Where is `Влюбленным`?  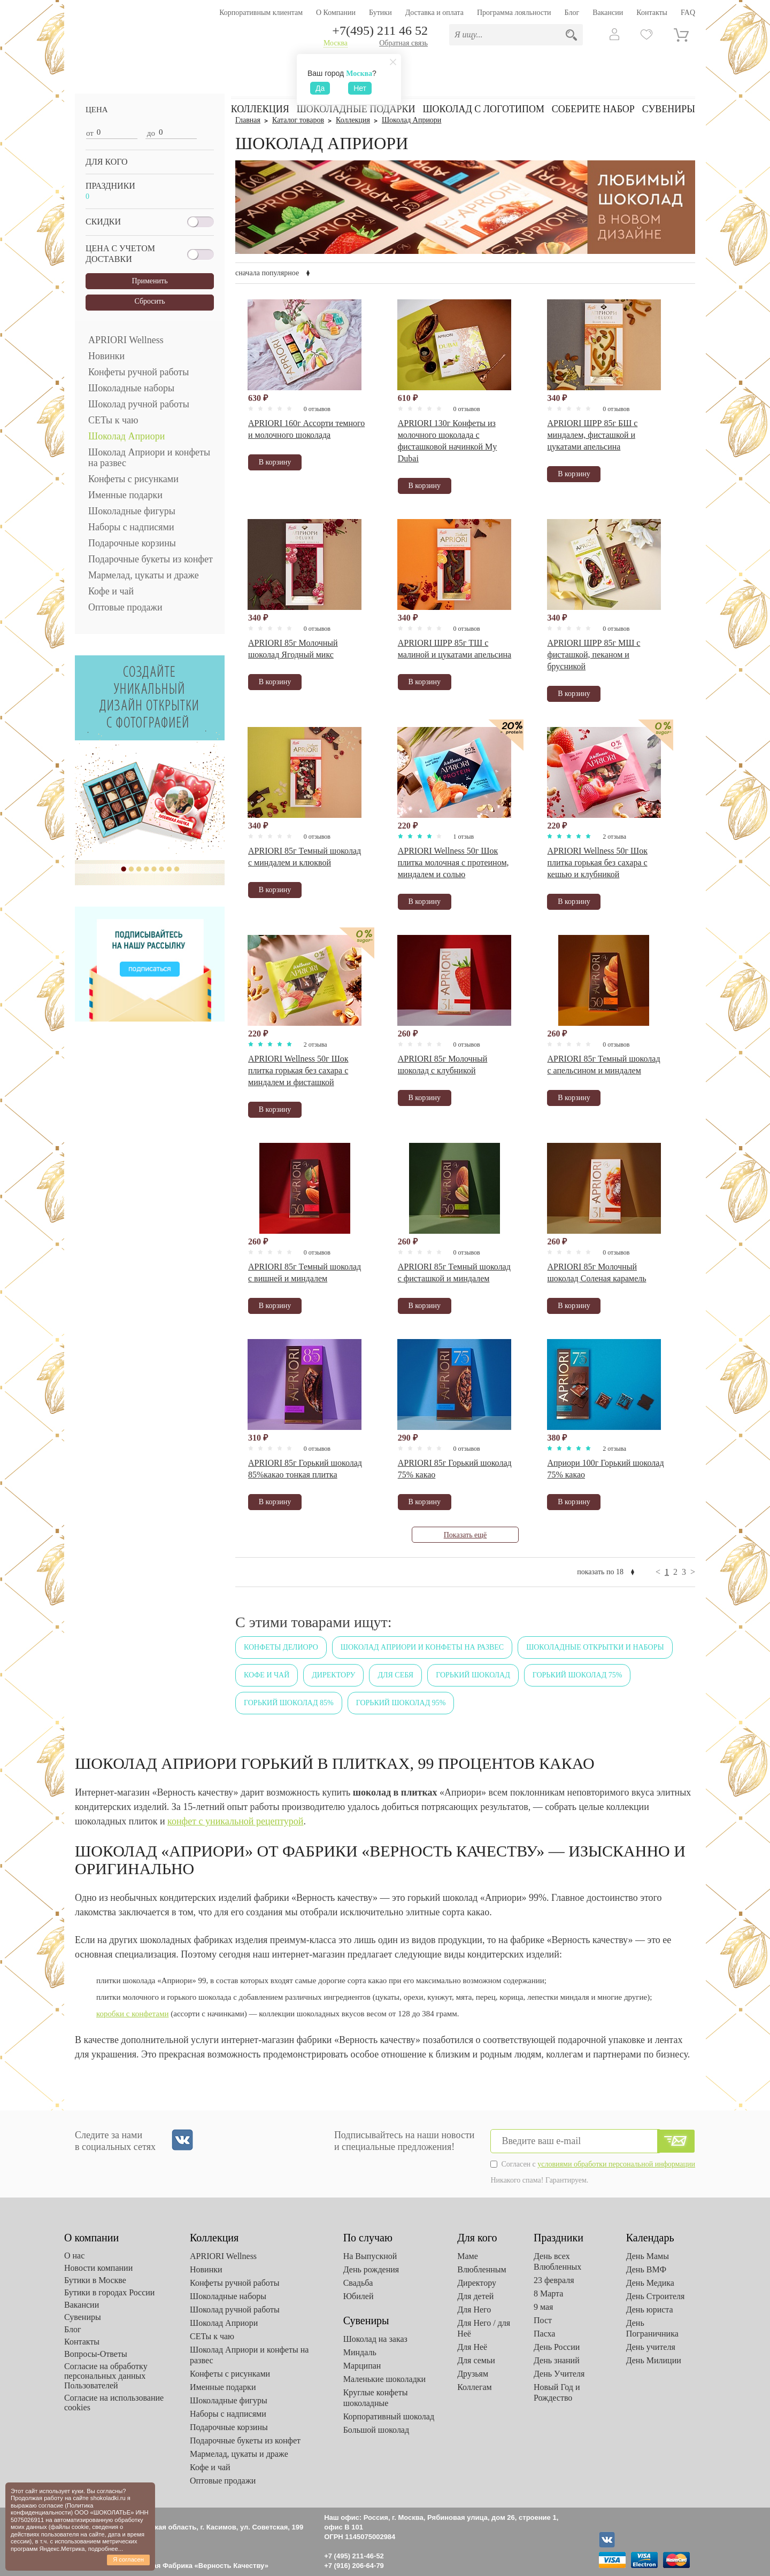
Влюбленным is located at coordinates (481, 2269).